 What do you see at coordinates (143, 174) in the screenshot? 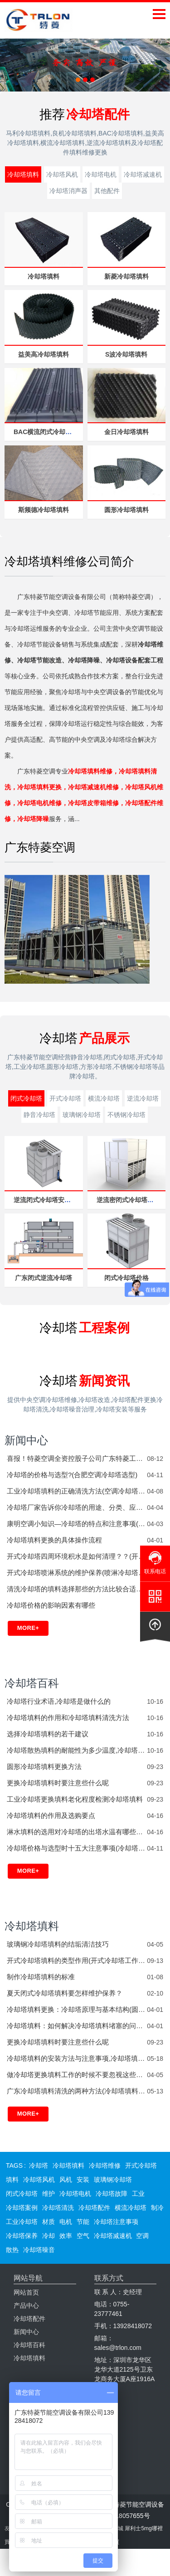
I see `冷却塔减速机` at bounding box center [143, 174].